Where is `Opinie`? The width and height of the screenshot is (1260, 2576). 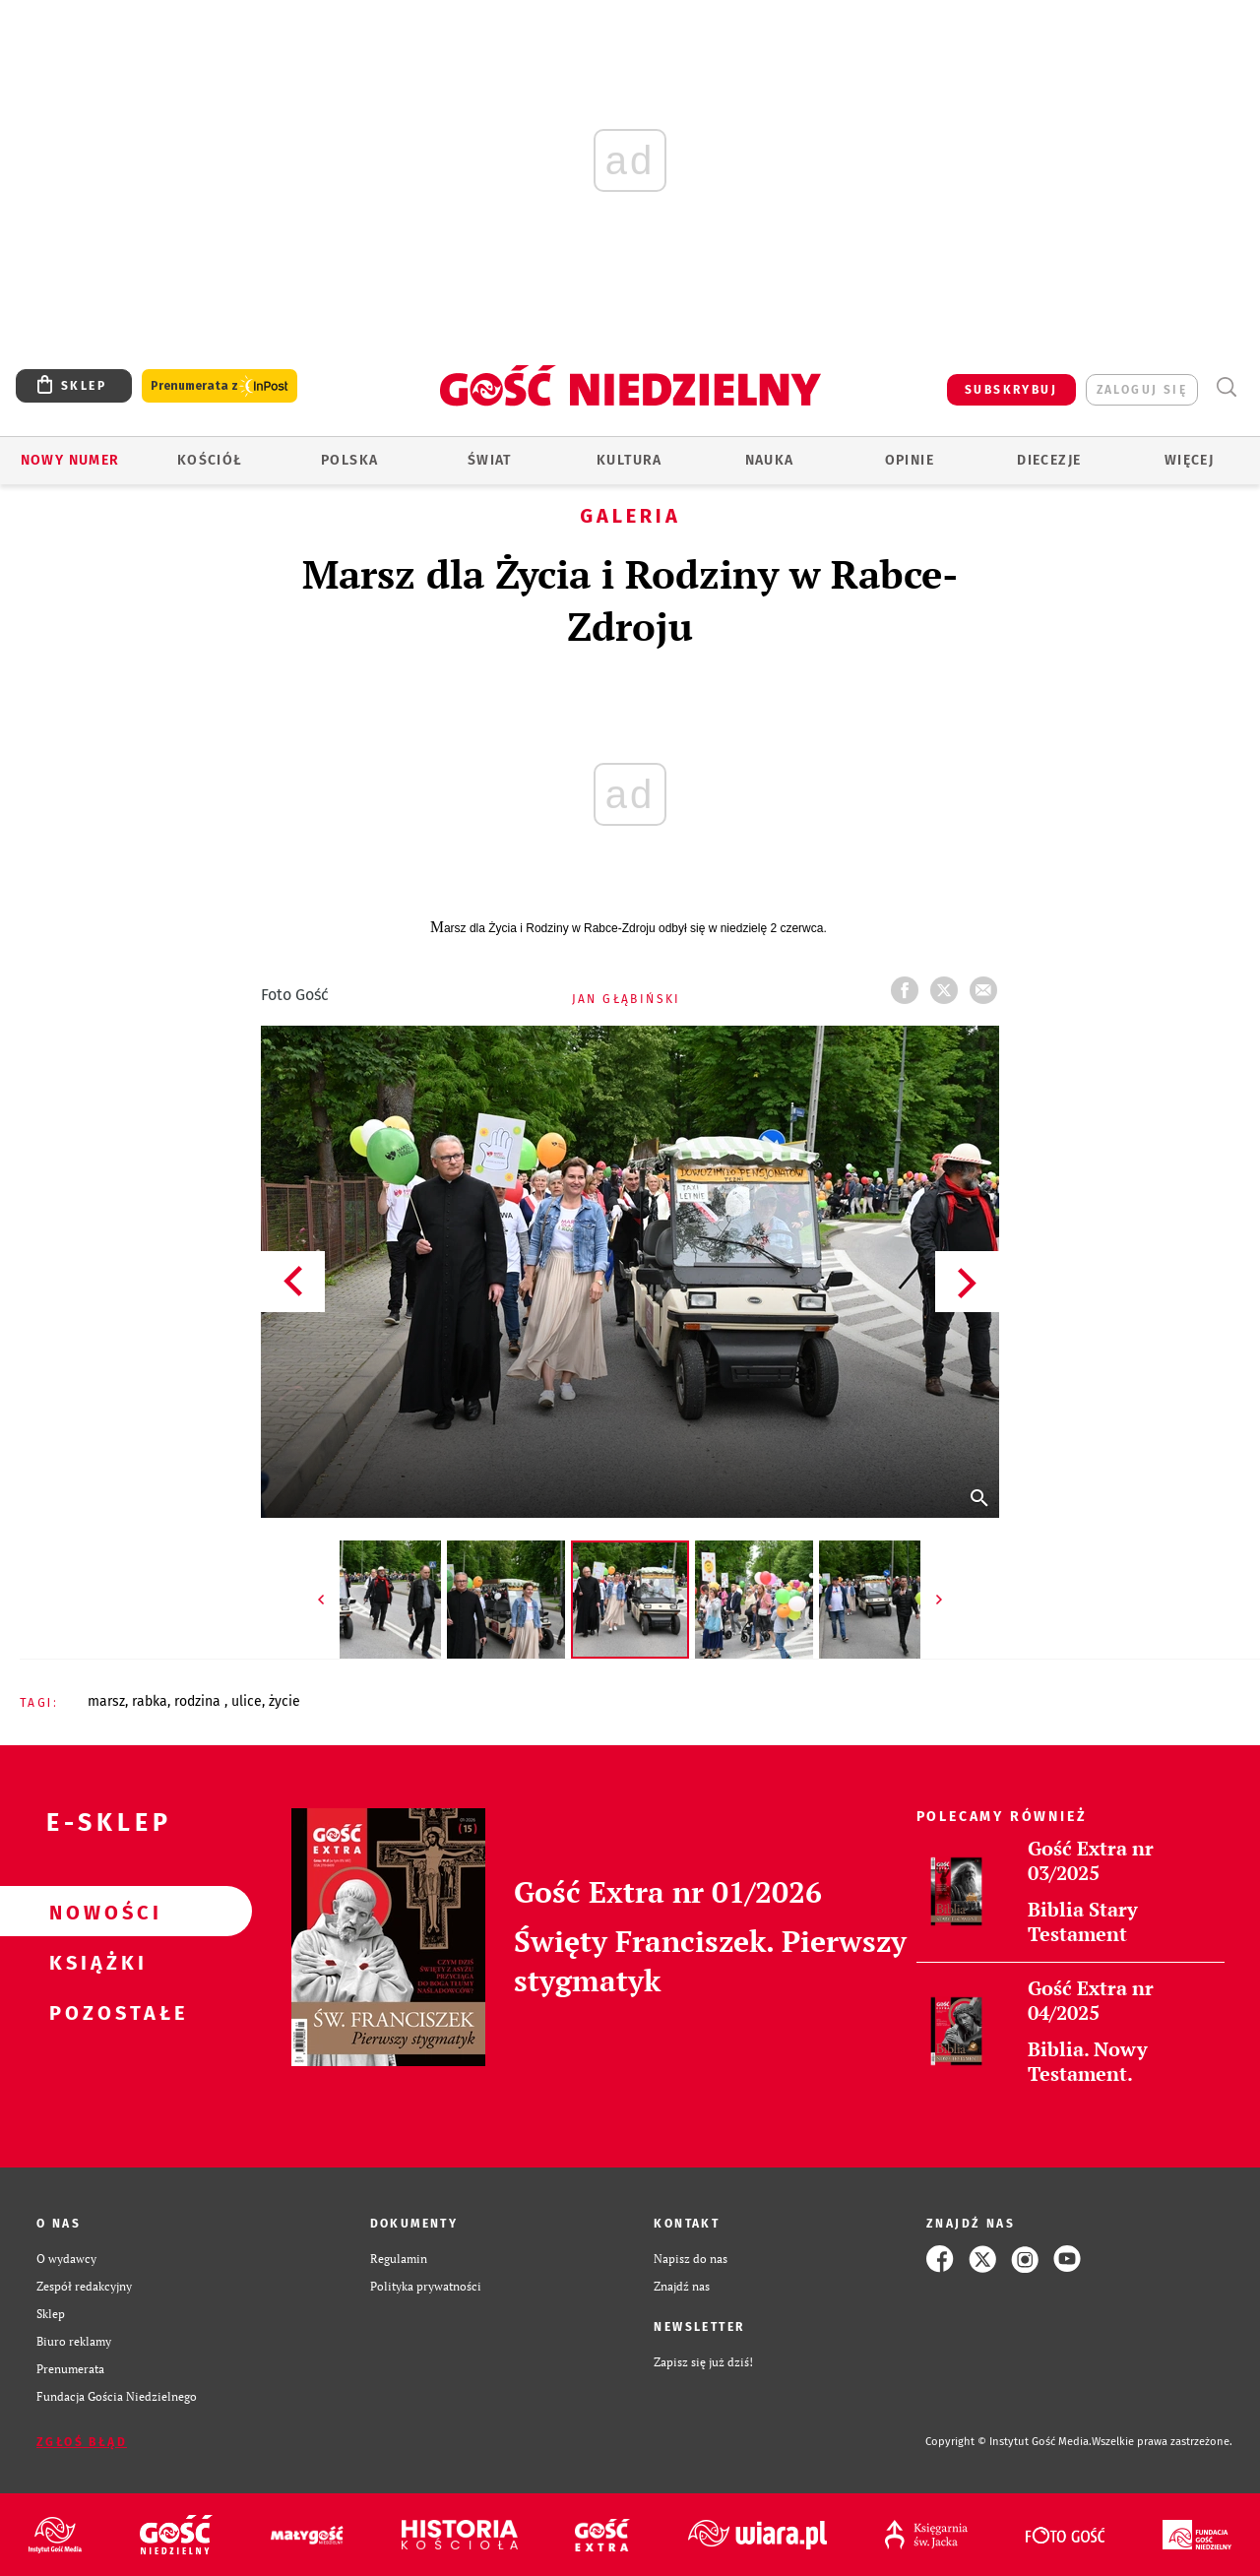
Opinie is located at coordinates (909, 460).